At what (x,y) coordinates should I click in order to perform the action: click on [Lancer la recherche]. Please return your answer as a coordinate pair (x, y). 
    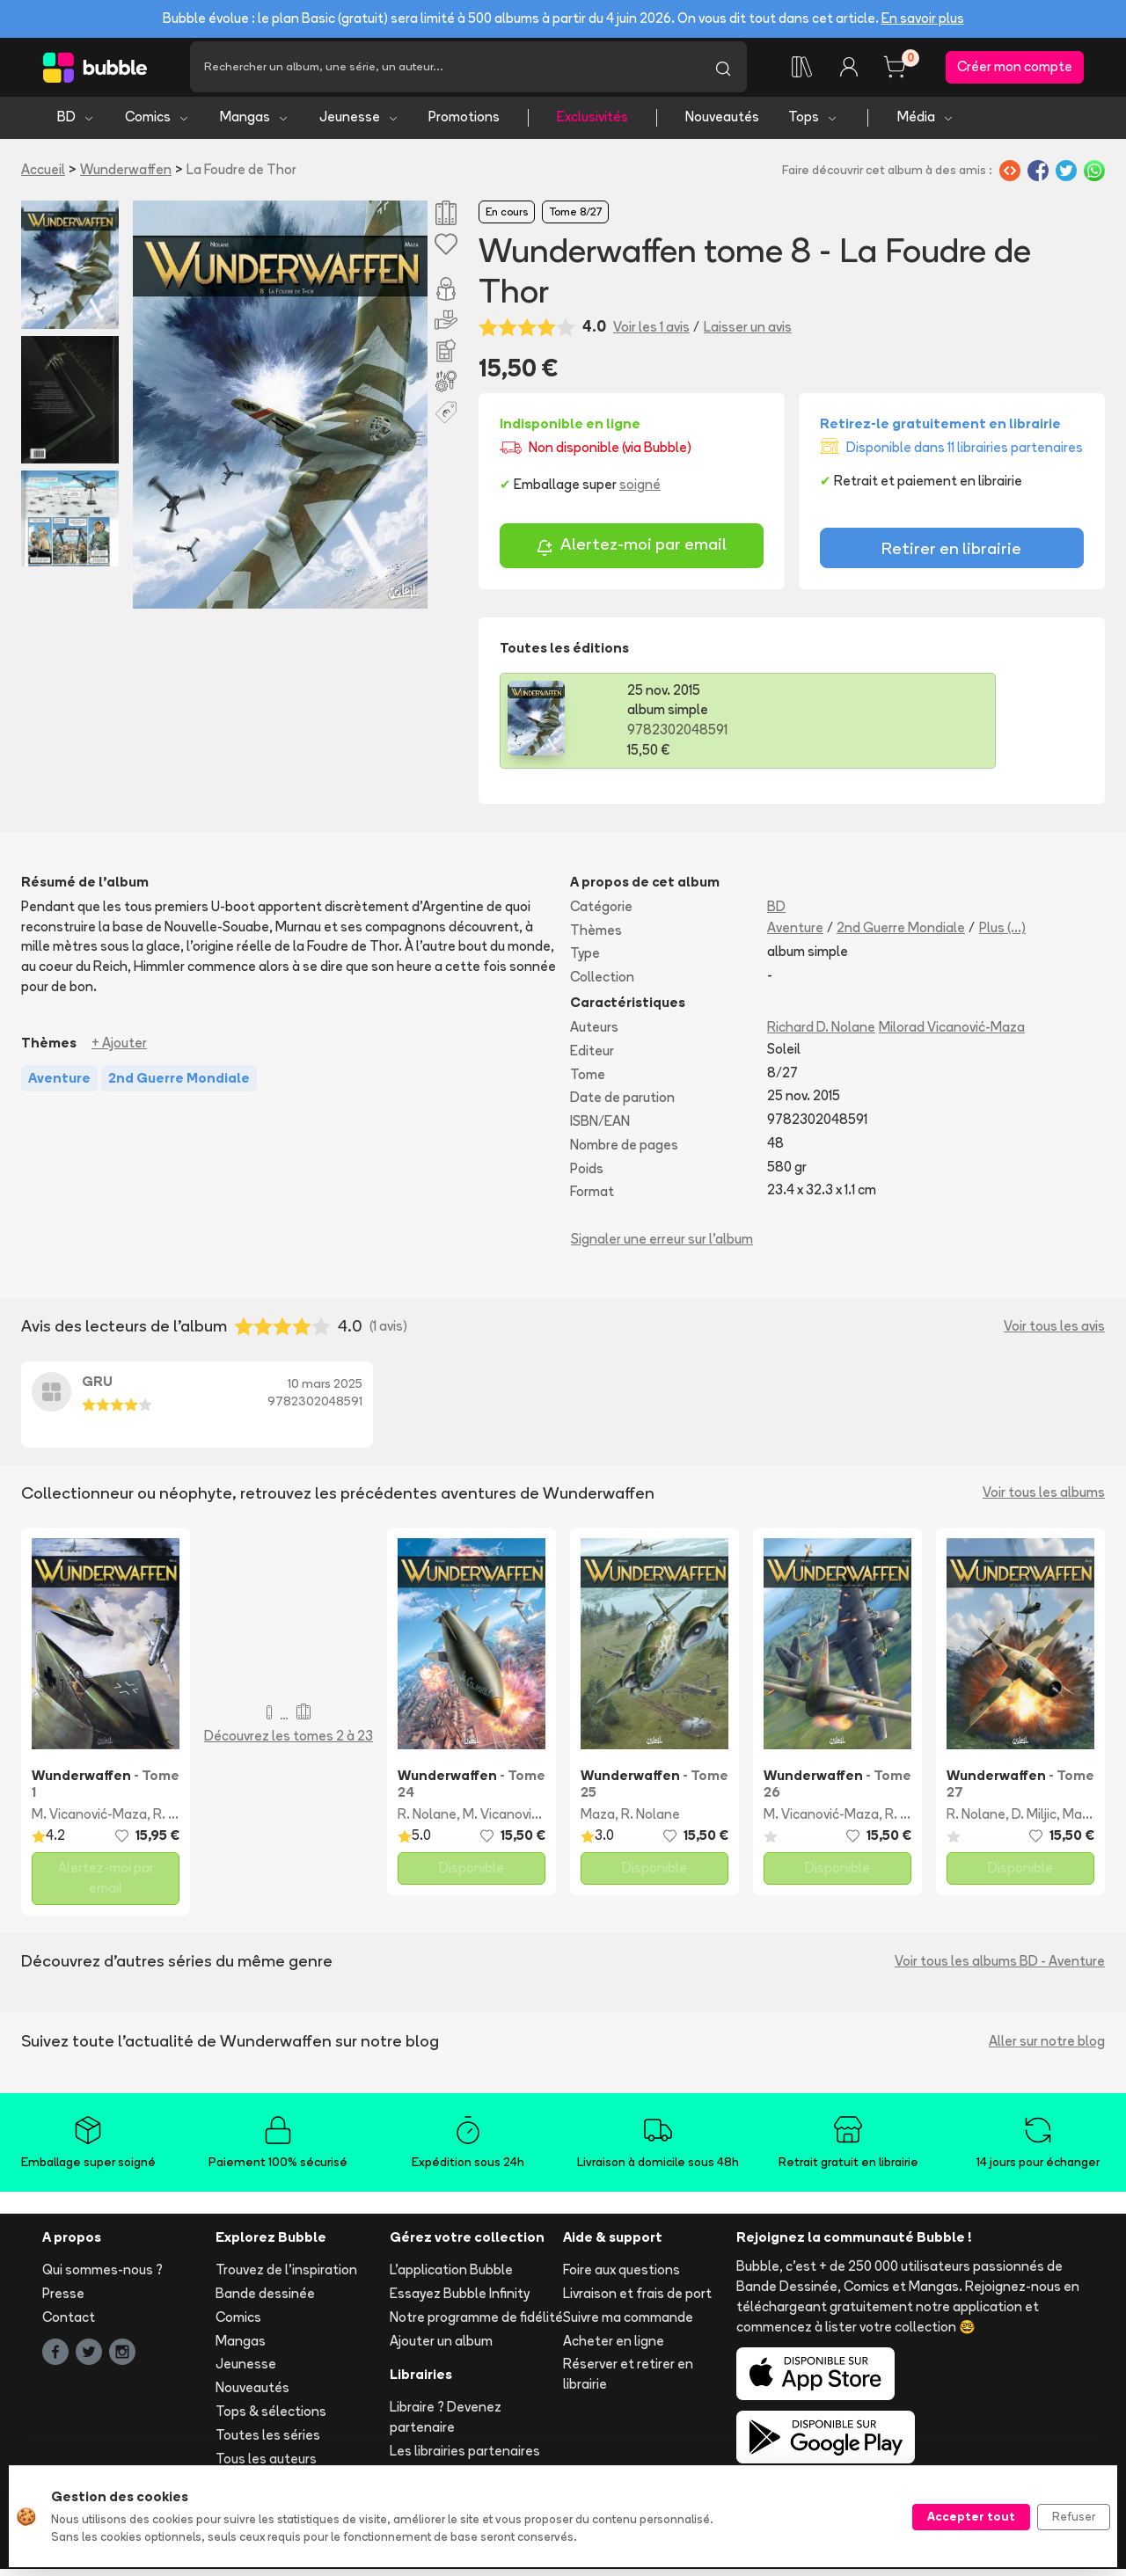
    Looking at the image, I should click on (723, 70).